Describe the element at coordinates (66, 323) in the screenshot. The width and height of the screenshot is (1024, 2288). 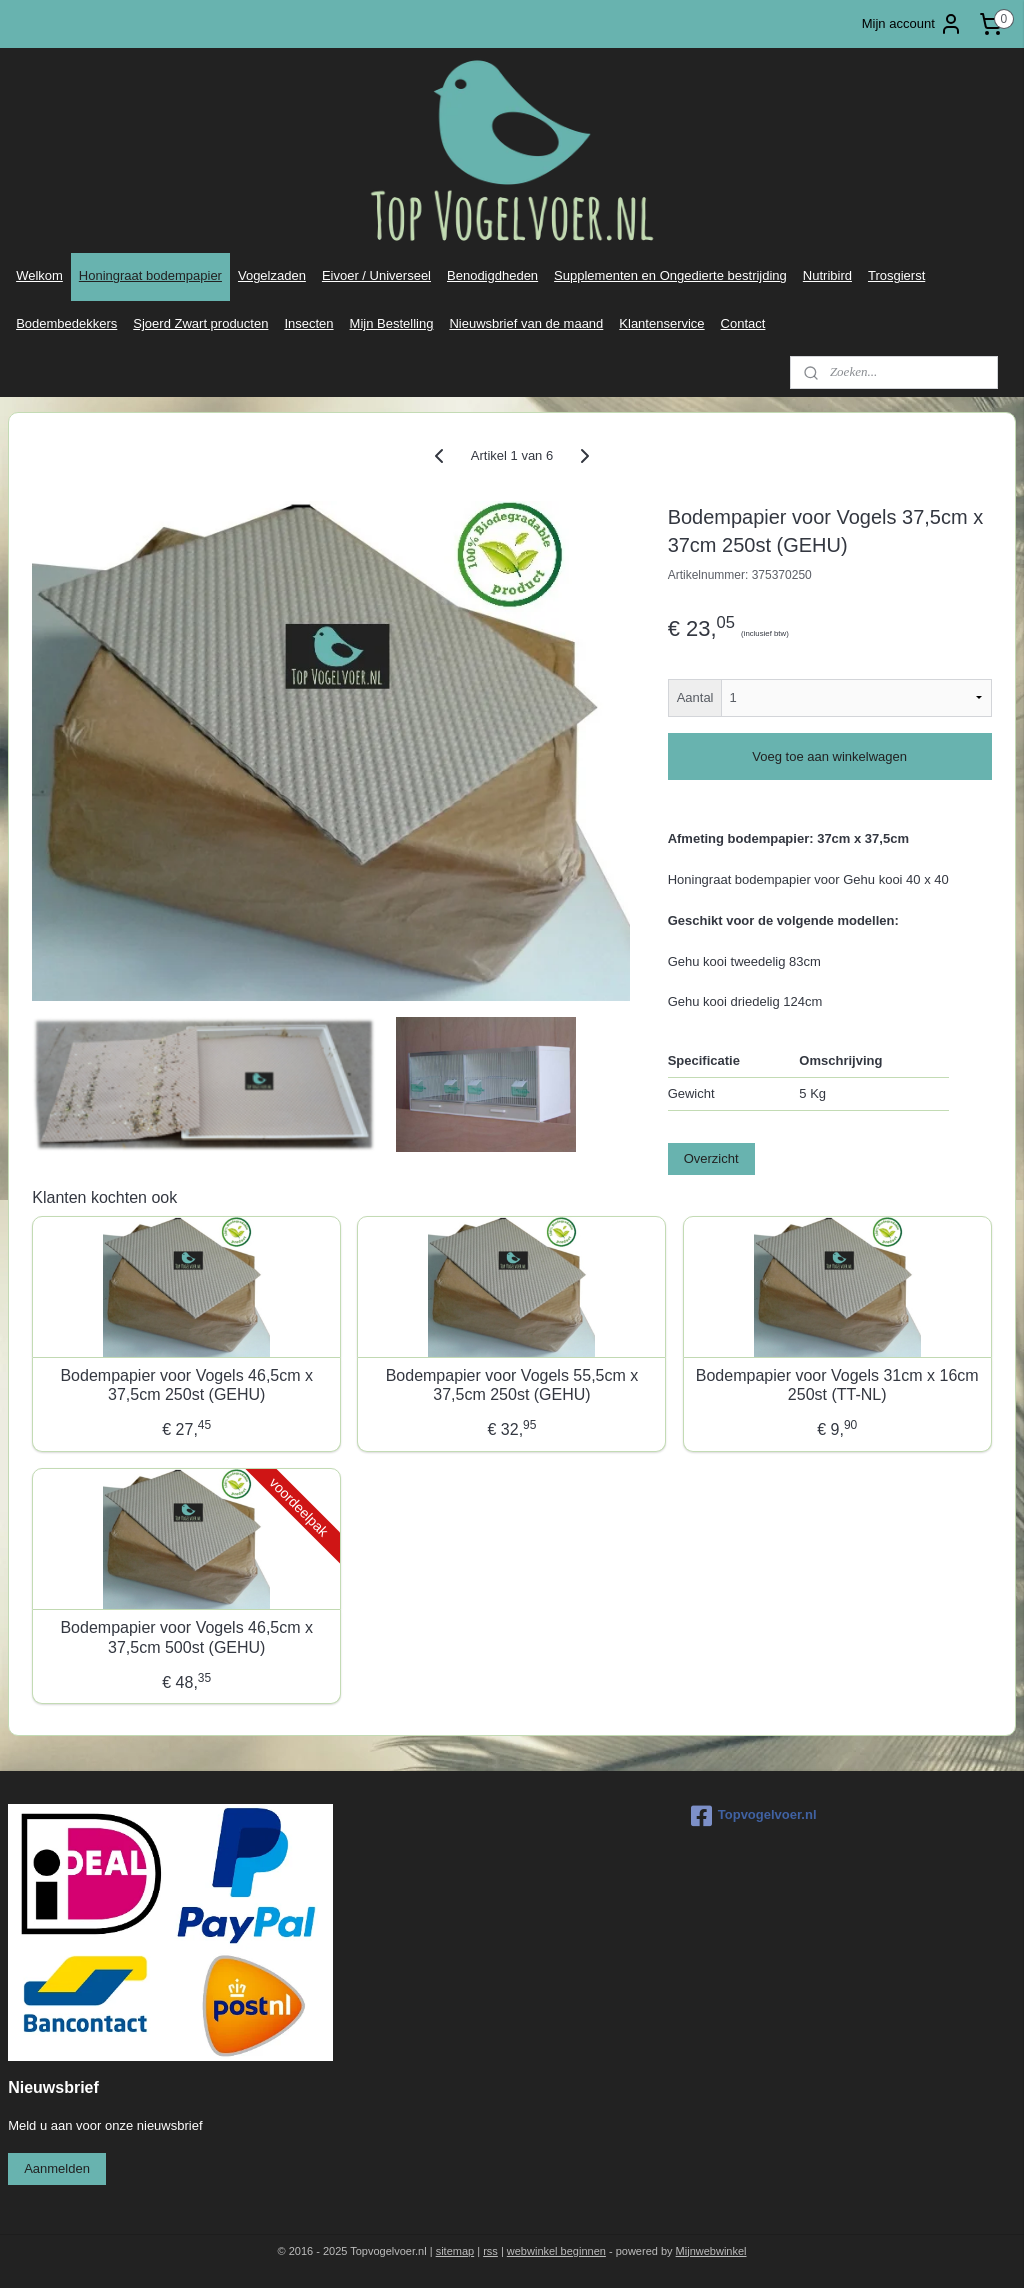
I see `Bodembedekkers` at that location.